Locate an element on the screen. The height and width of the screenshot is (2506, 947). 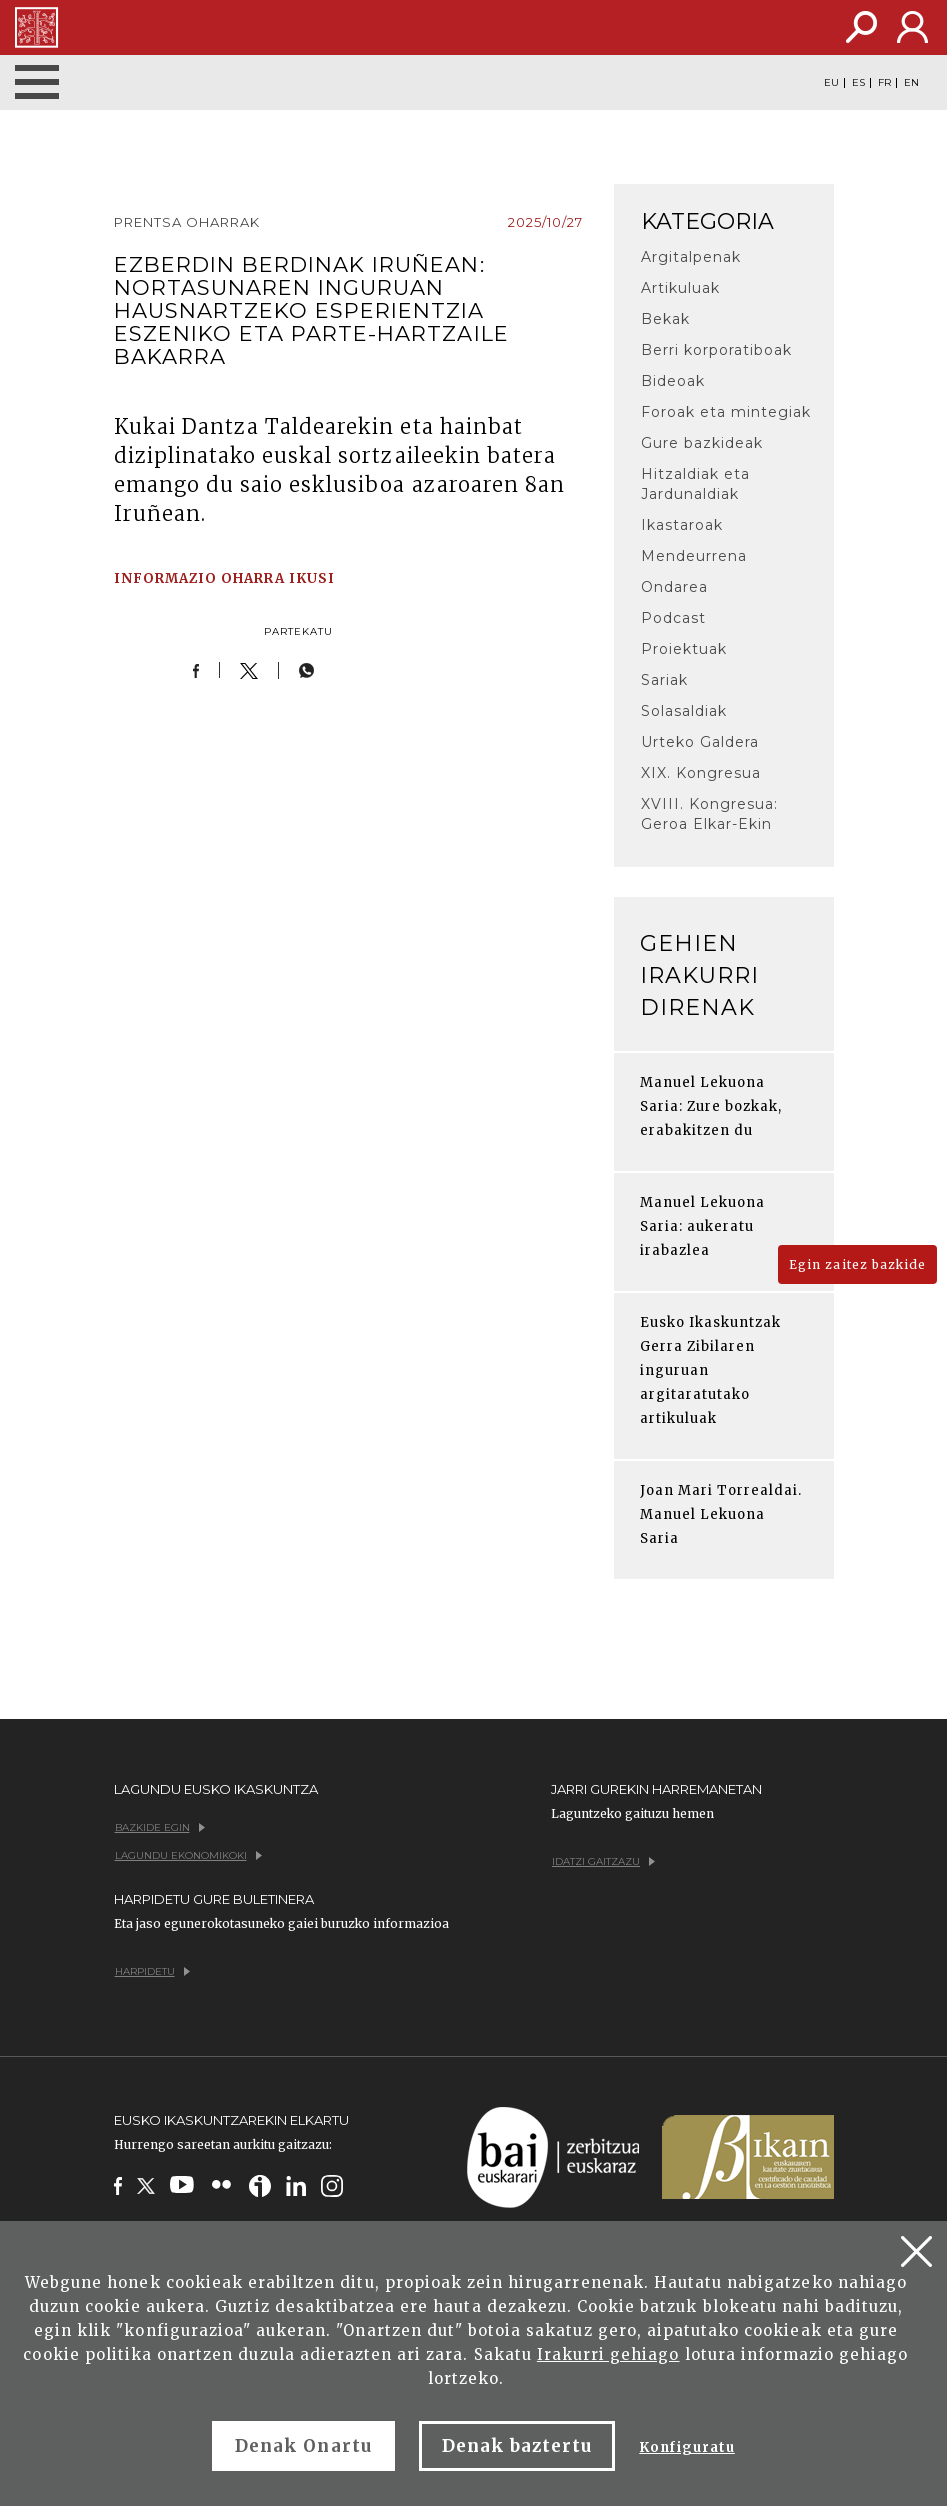
Mendeurrena is located at coordinates (694, 556).